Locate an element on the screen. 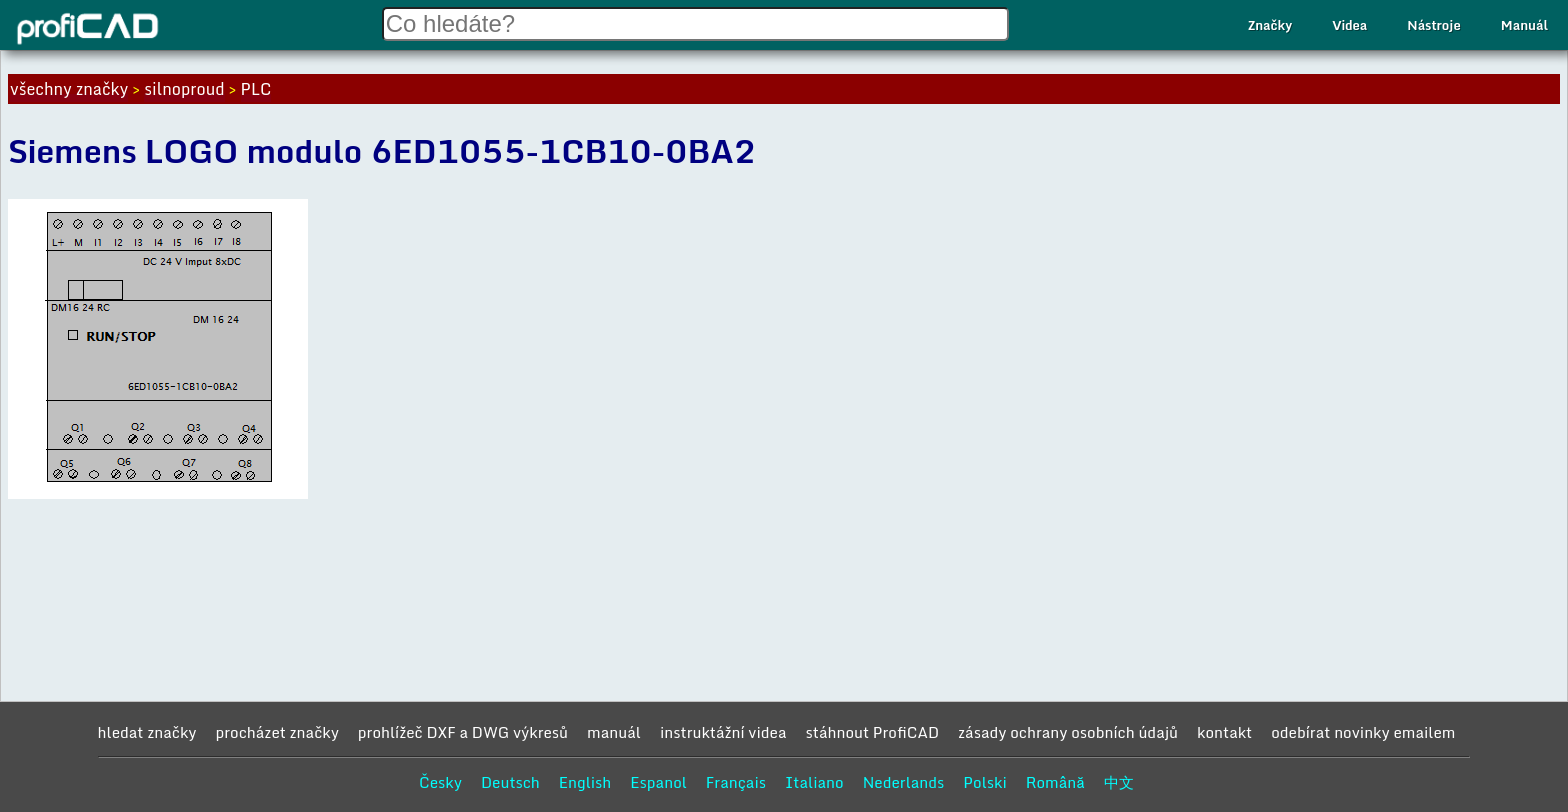 This screenshot has width=1568, height=812. [Search field] is located at coordinates (695, 24).